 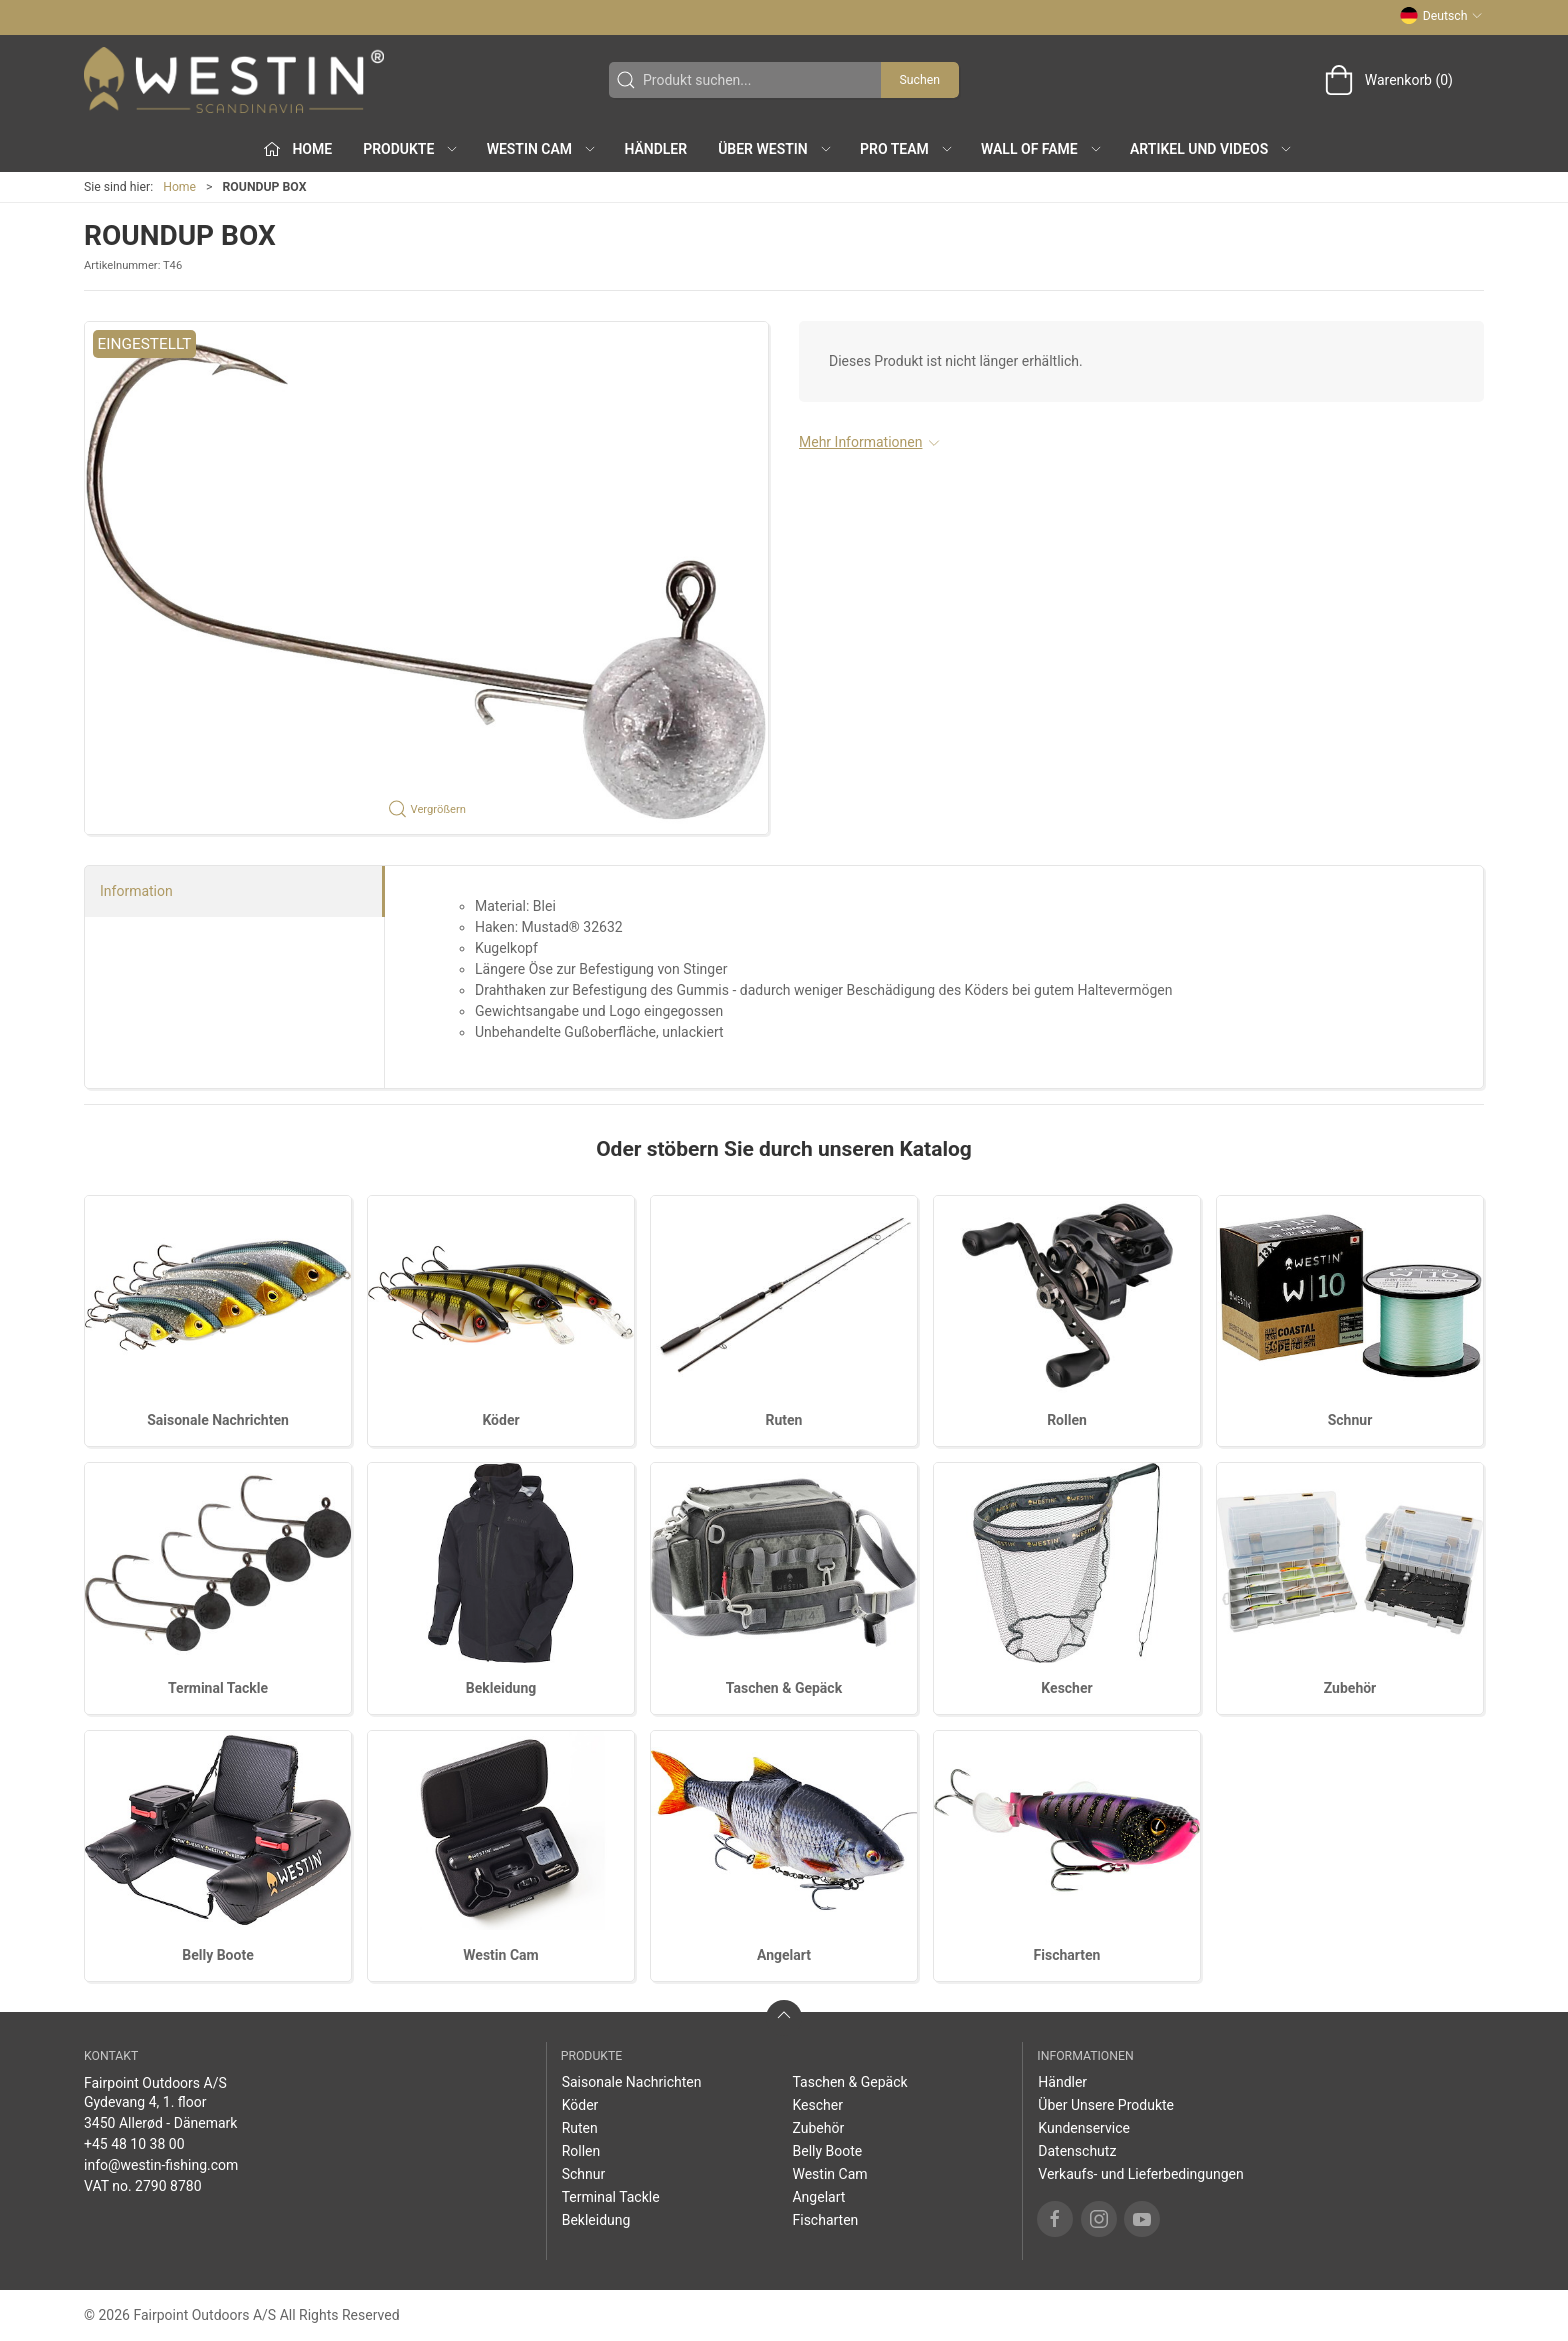 What do you see at coordinates (920, 80) in the screenshot?
I see `Suchen` at bounding box center [920, 80].